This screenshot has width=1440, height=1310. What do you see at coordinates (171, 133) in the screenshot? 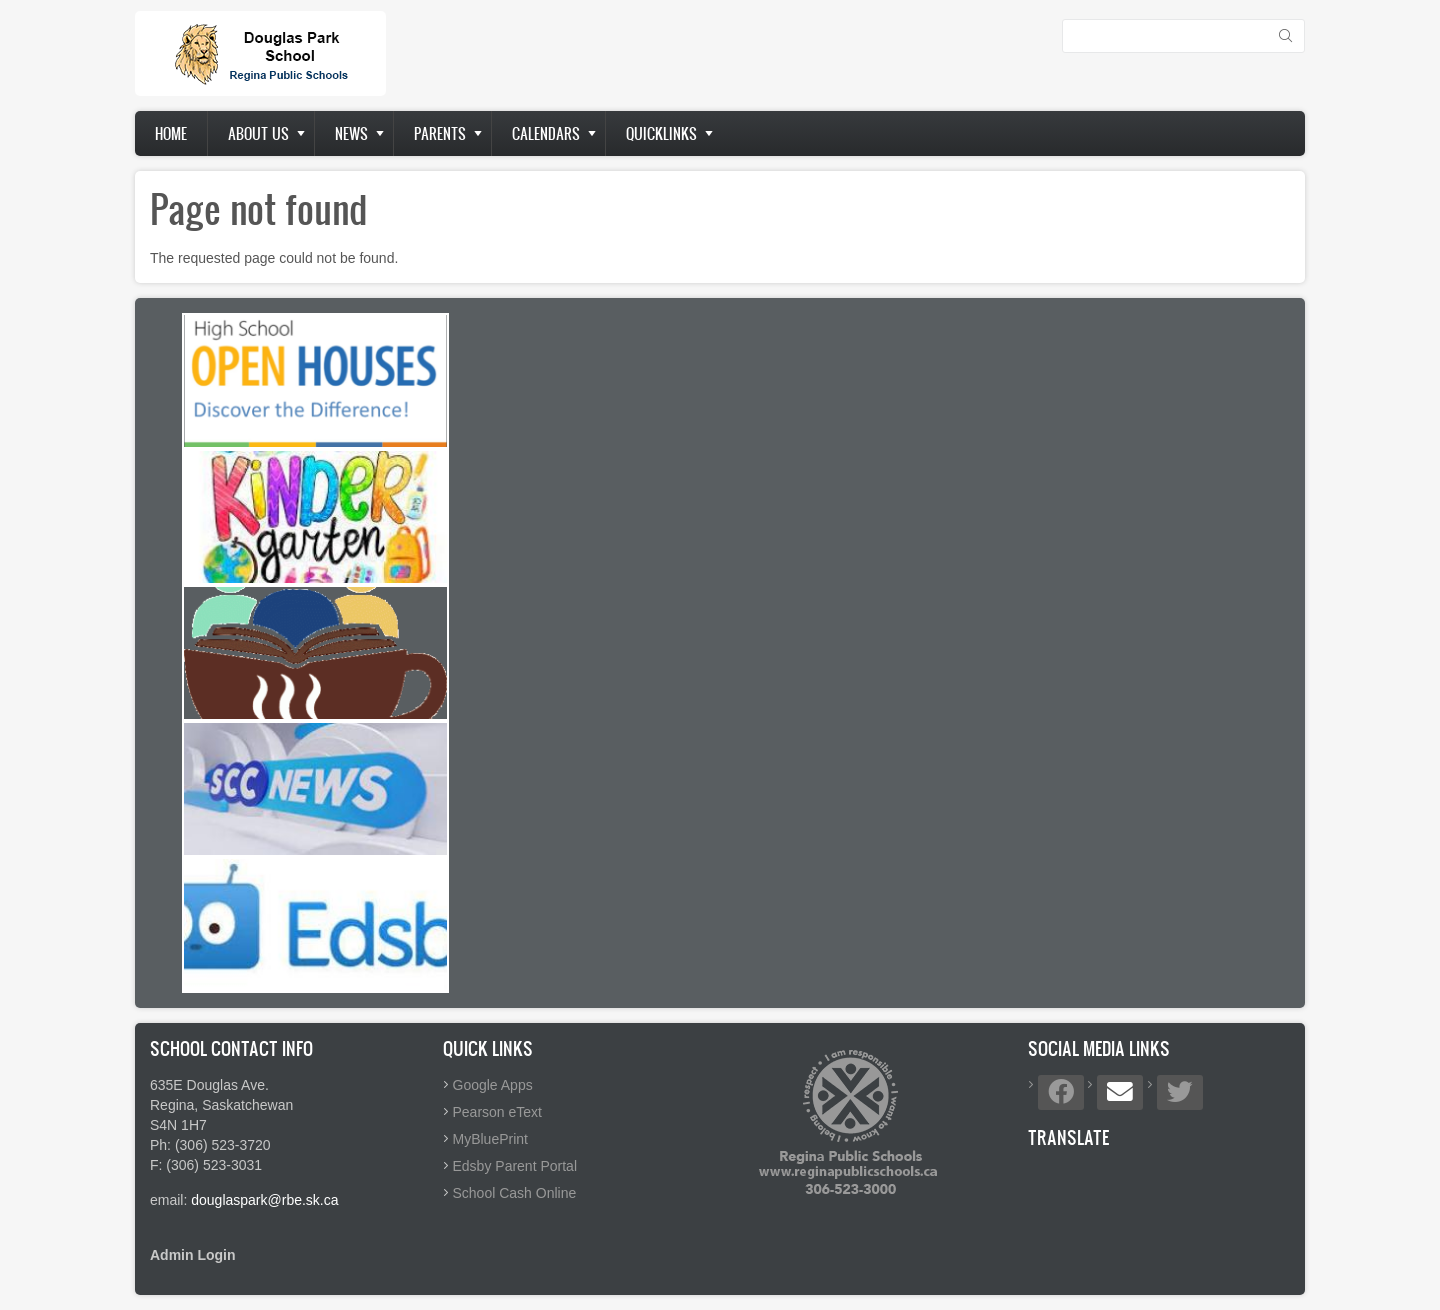
I see `Home` at bounding box center [171, 133].